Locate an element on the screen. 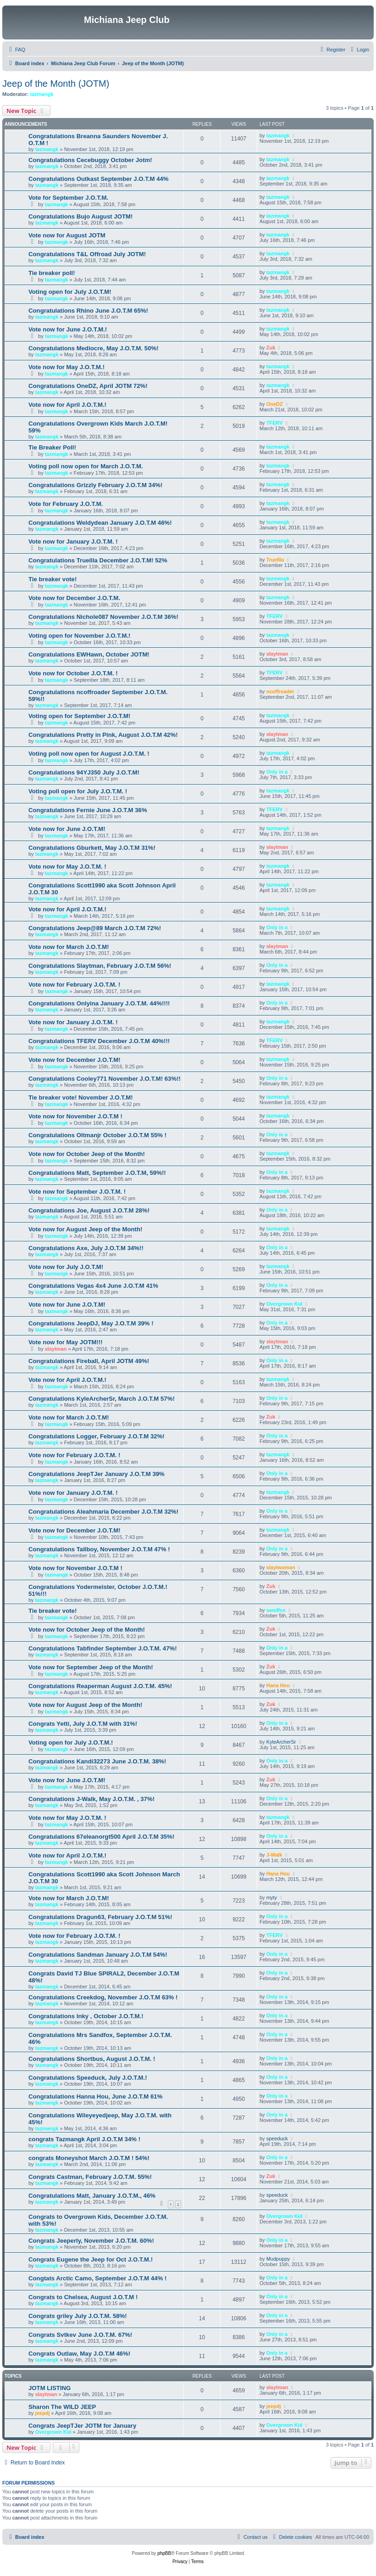 The width and height of the screenshot is (376, 2576). Congratulations Aleahmaria December J.O.T.M 32%! is located at coordinates (103, 1511).